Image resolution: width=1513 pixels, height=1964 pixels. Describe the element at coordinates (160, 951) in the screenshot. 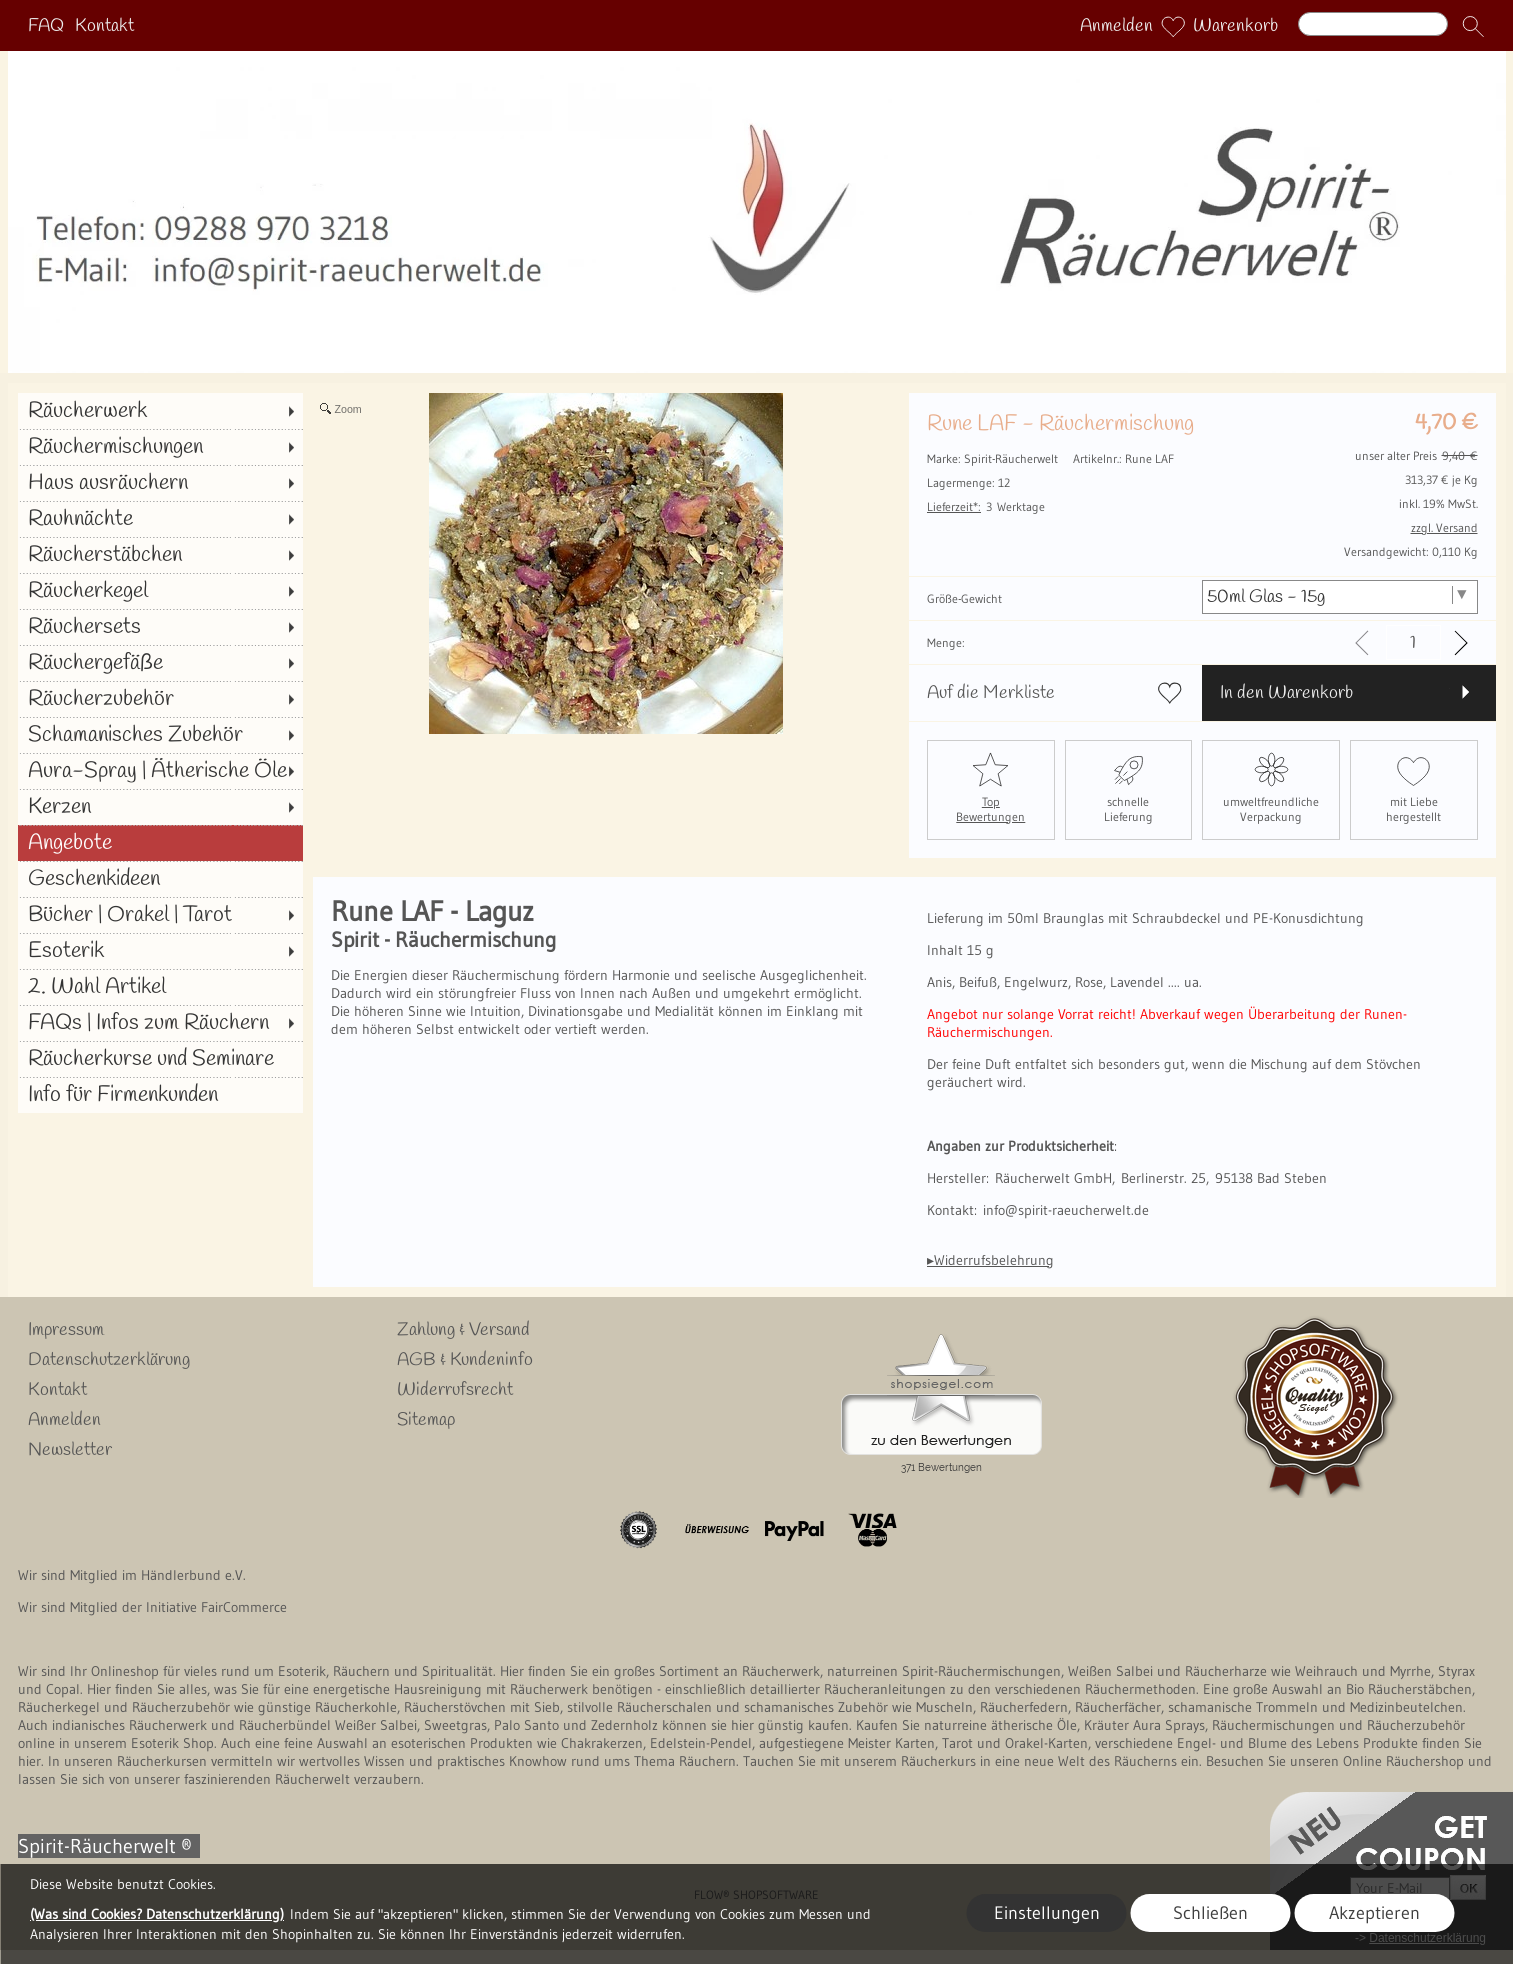

I see `[Esoterik]` at that location.